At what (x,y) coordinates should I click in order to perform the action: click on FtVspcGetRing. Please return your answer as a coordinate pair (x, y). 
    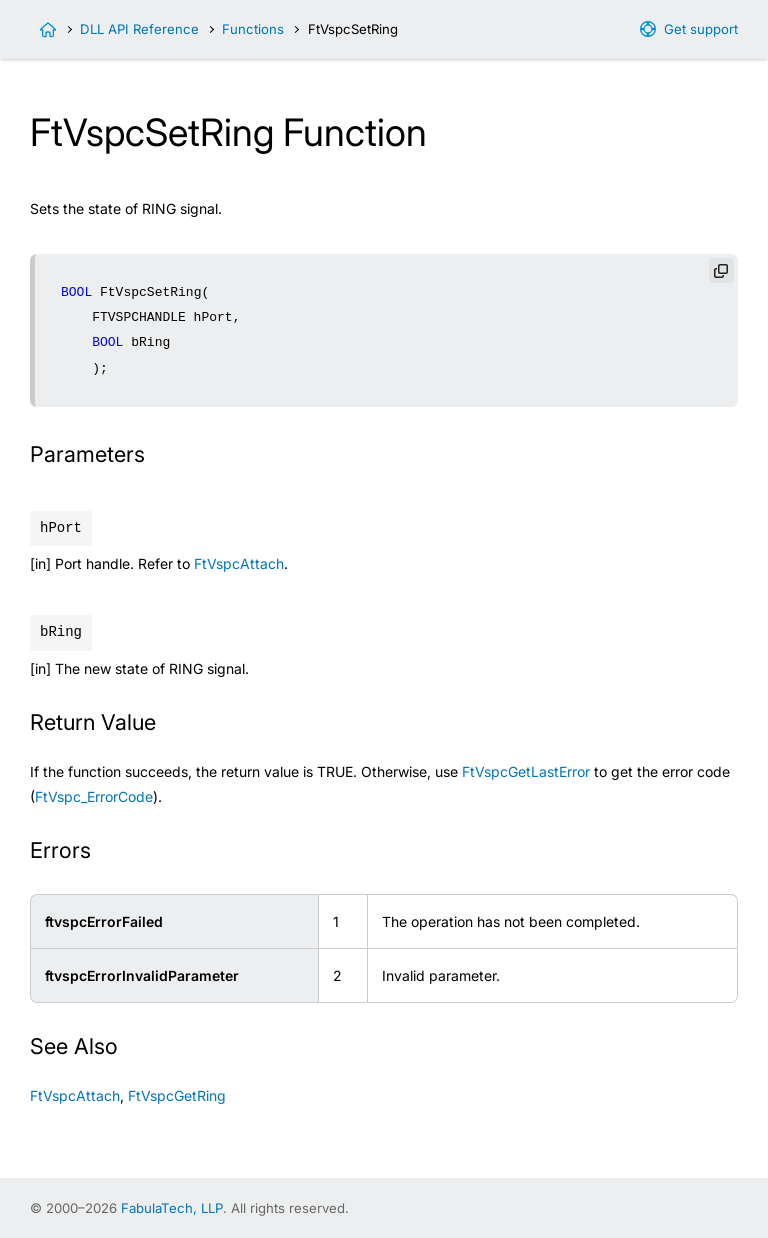
    Looking at the image, I should click on (177, 1095).